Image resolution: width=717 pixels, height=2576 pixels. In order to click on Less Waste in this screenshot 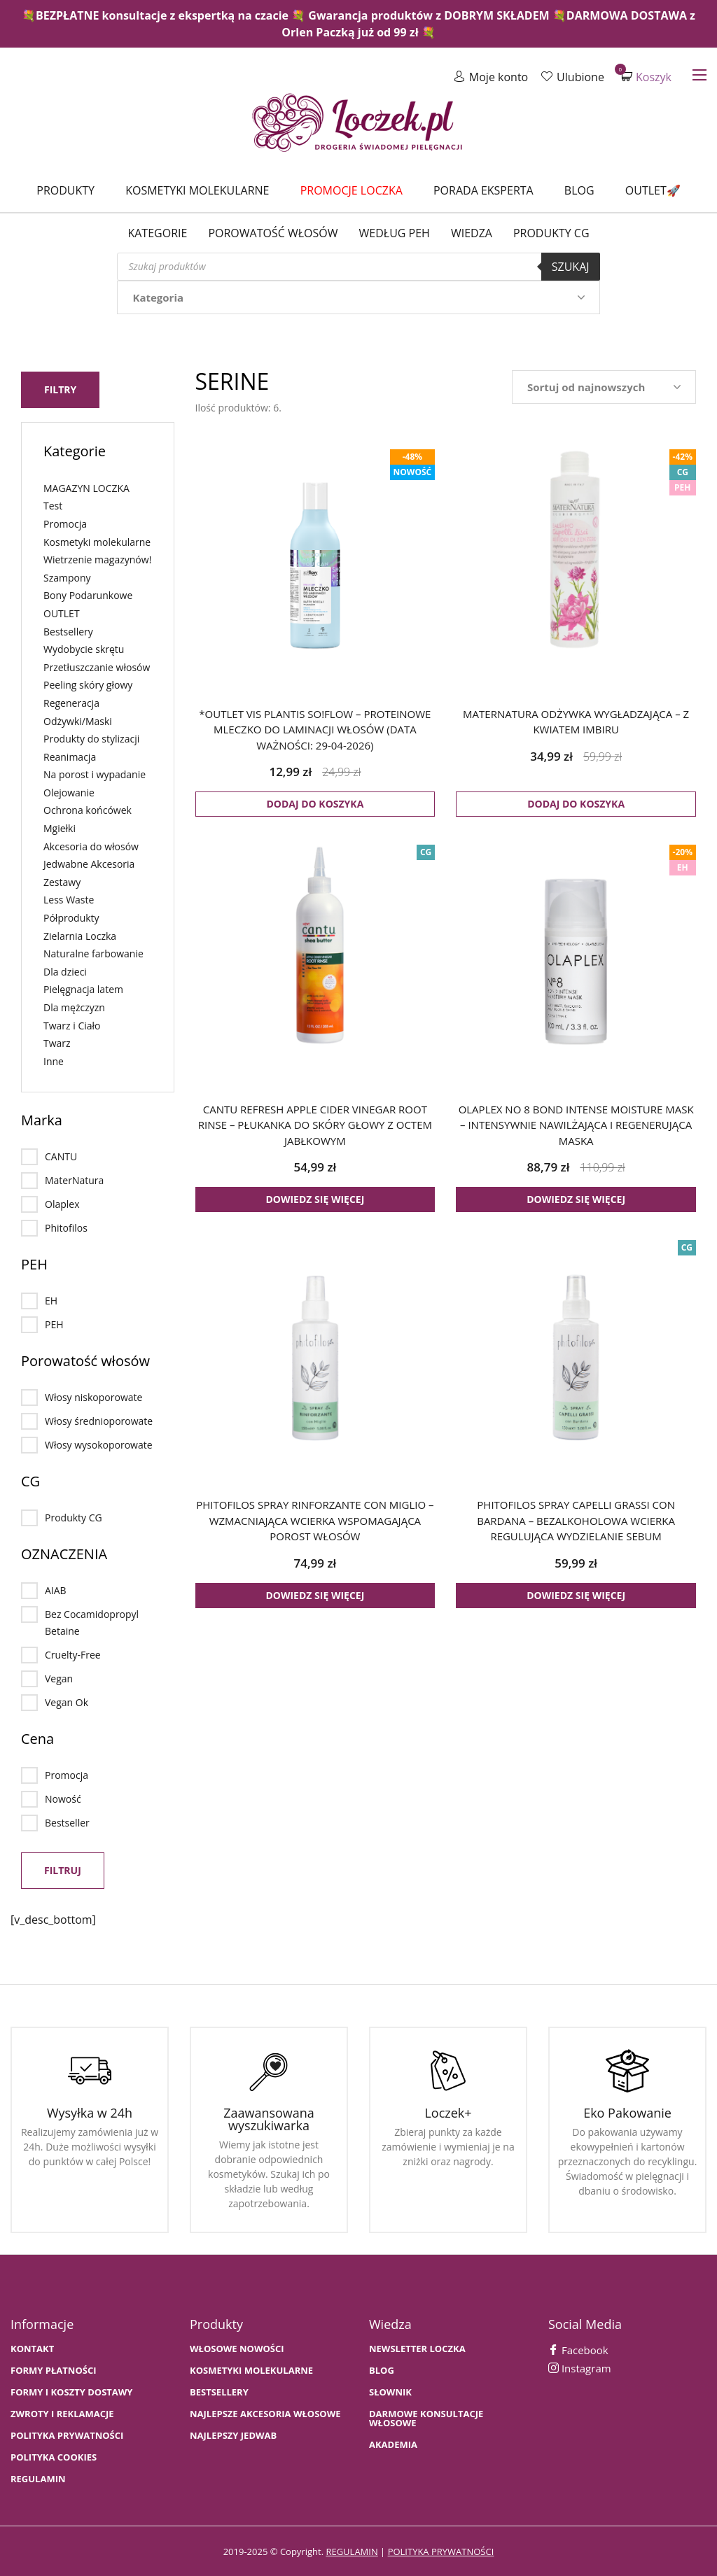, I will do `click(68, 898)`.